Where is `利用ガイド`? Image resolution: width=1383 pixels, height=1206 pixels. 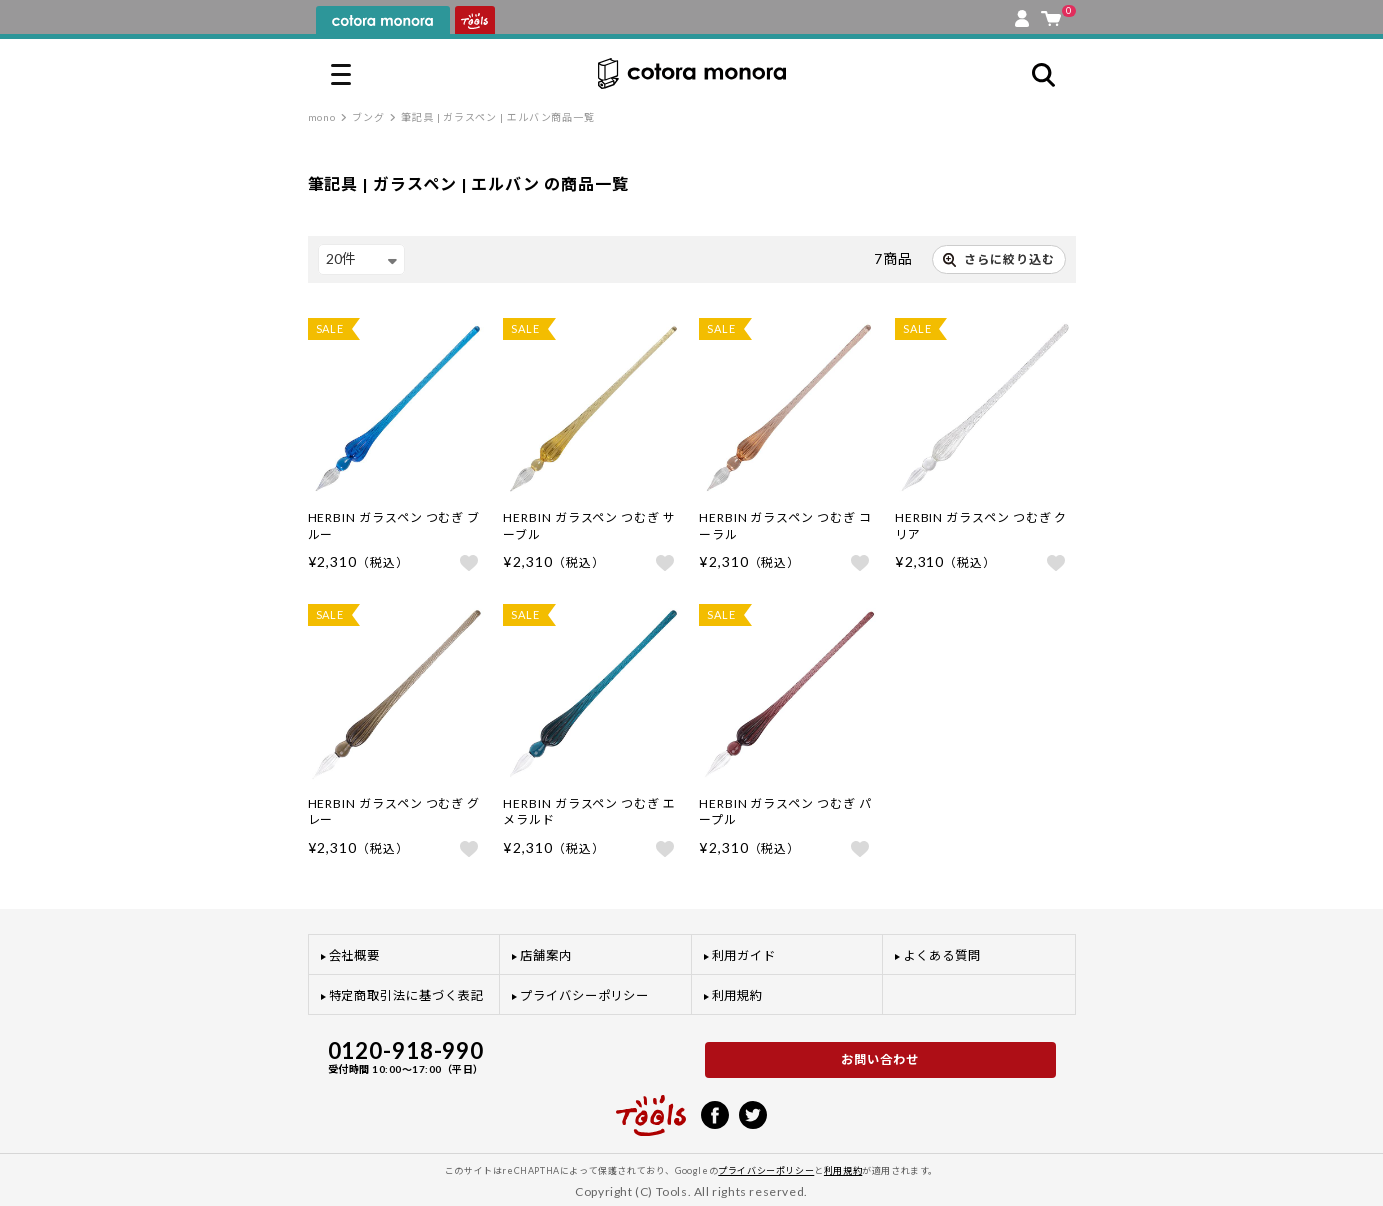
利用ガイド is located at coordinates (744, 955).